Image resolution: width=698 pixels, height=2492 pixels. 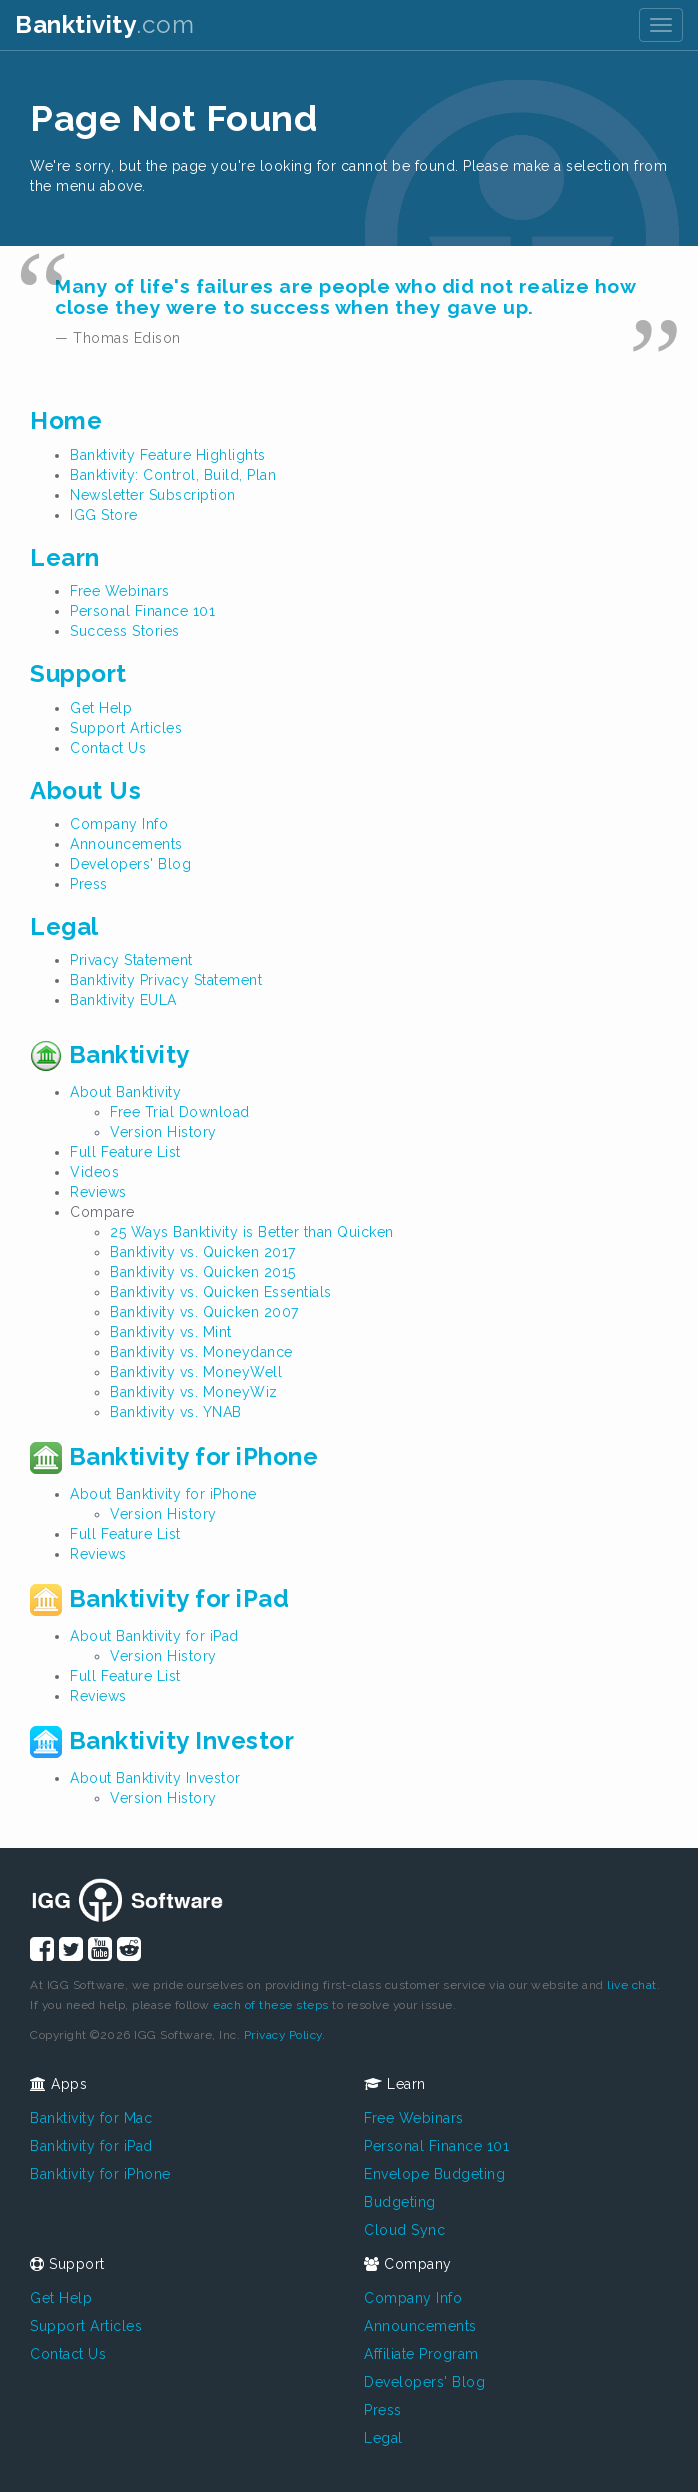 What do you see at coordinates (400, 2202) in the screenshot?
I see `Budgeting` at bounding box center [400, 2202].